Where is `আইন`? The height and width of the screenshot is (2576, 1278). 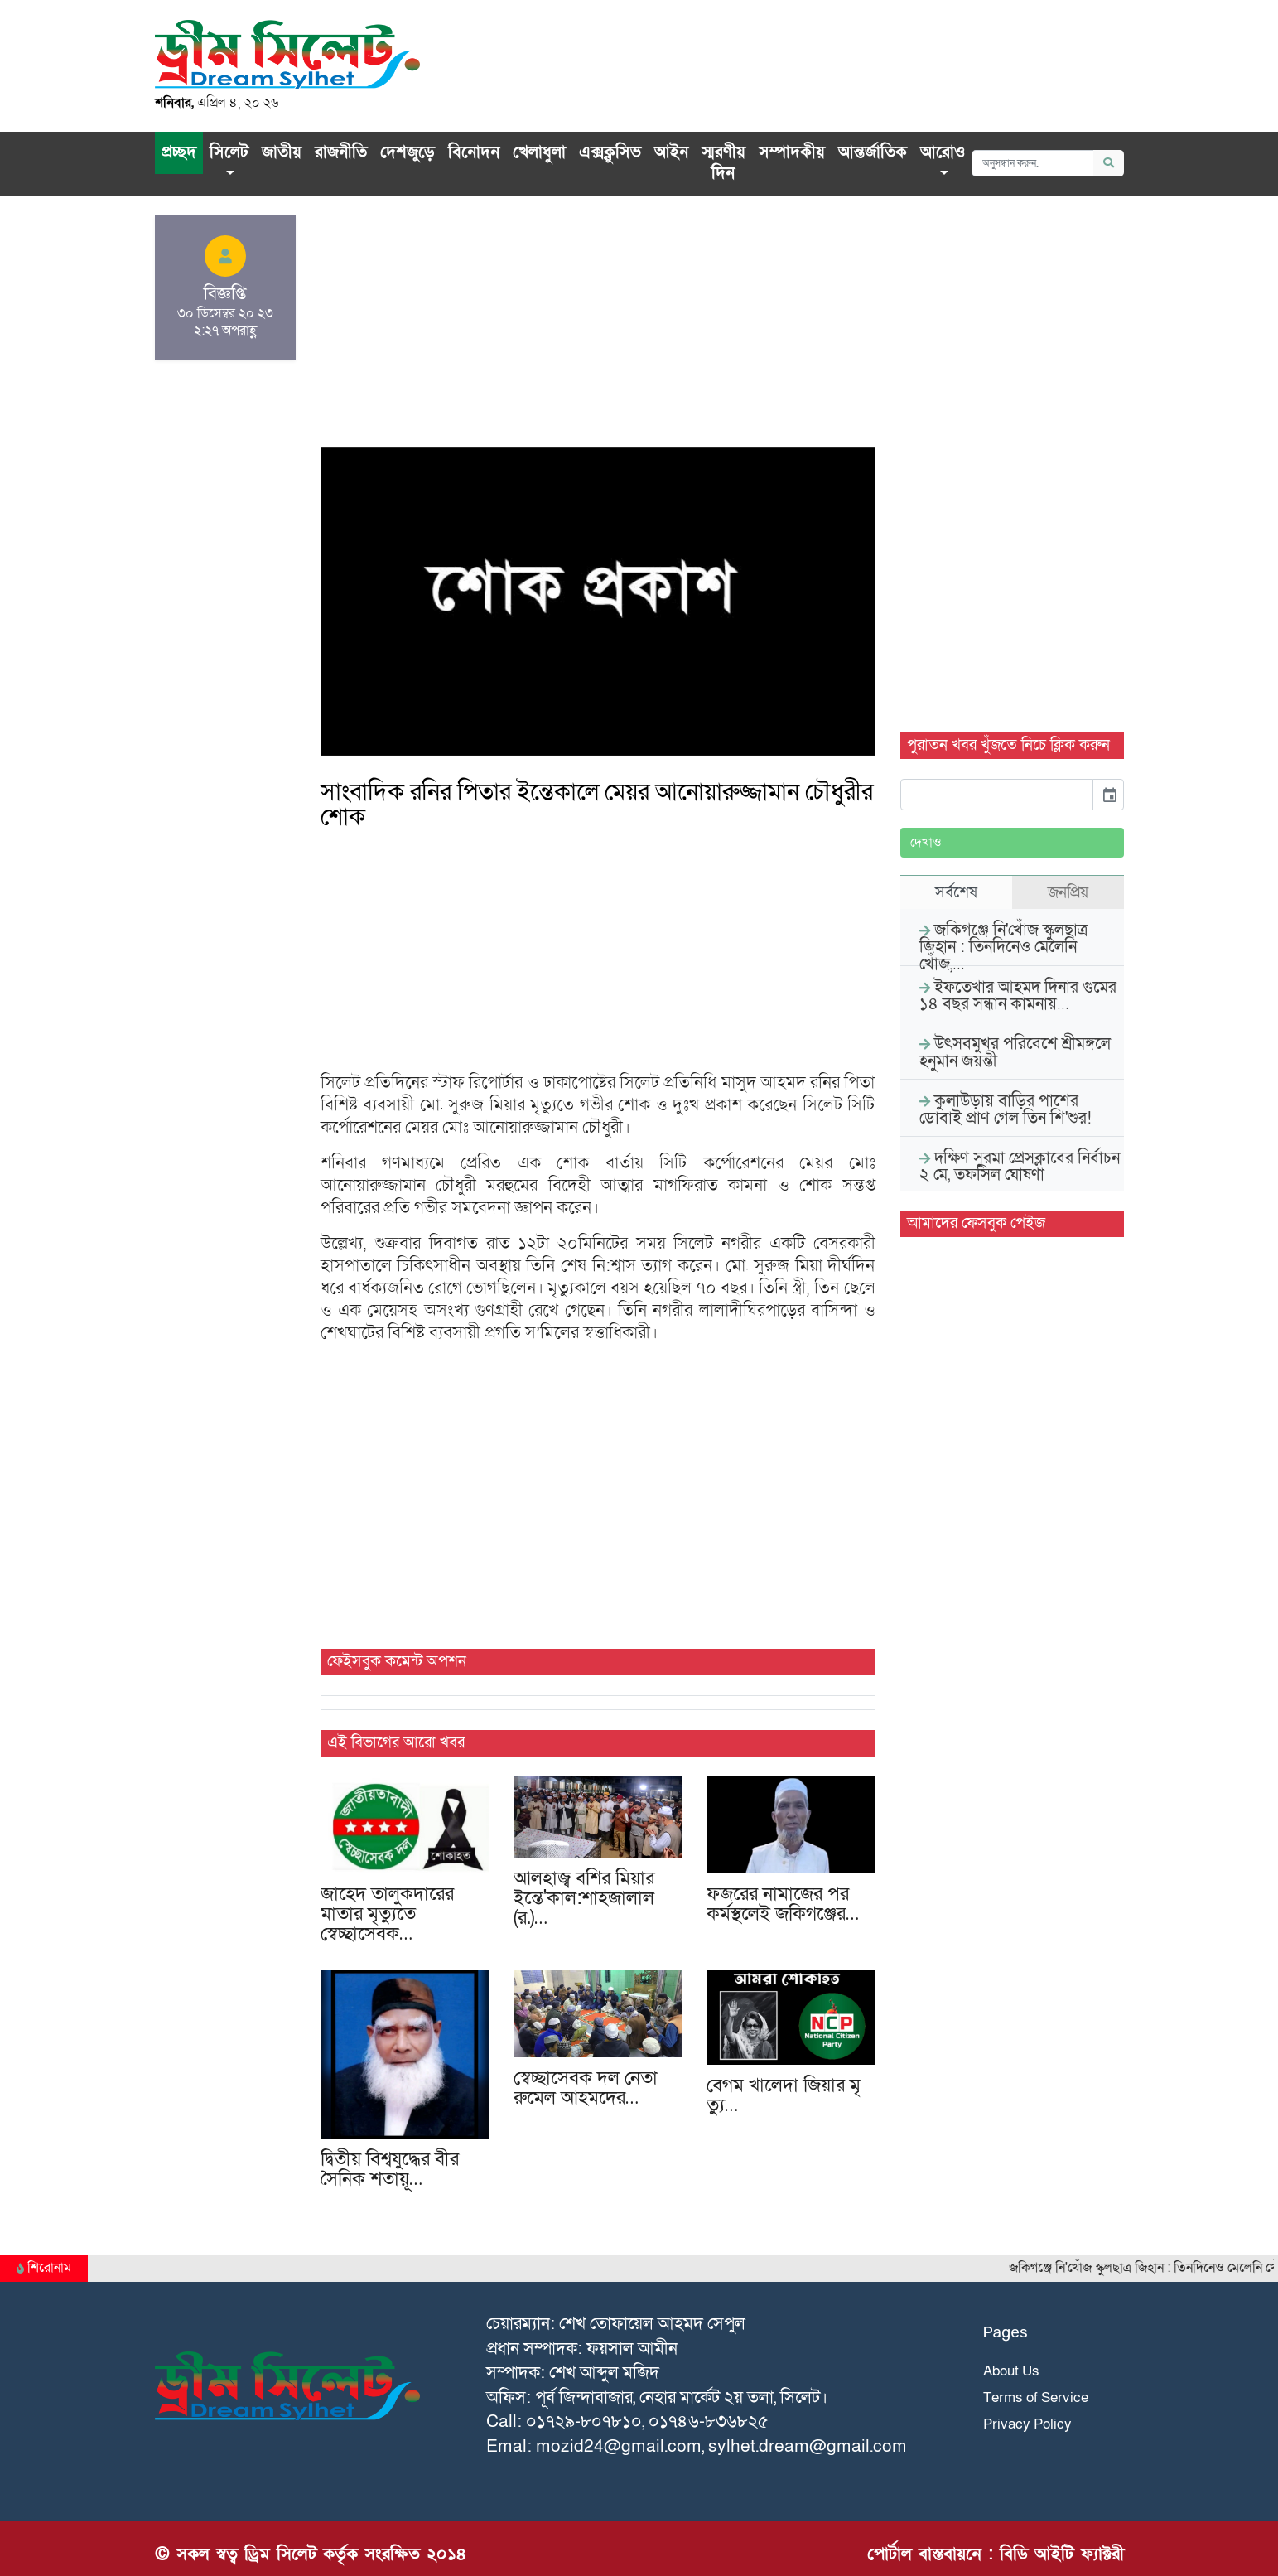
আইন is located at coordinates (671, 152).